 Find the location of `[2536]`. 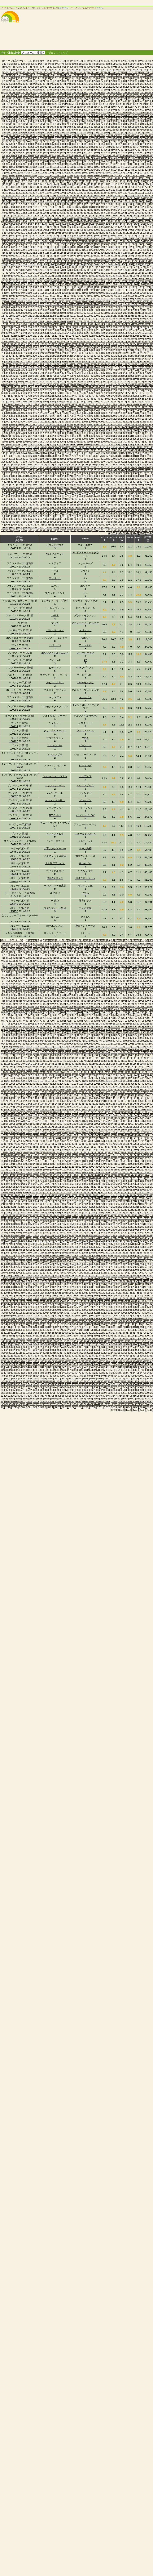

[2536] is located at coordinates (99, 370).